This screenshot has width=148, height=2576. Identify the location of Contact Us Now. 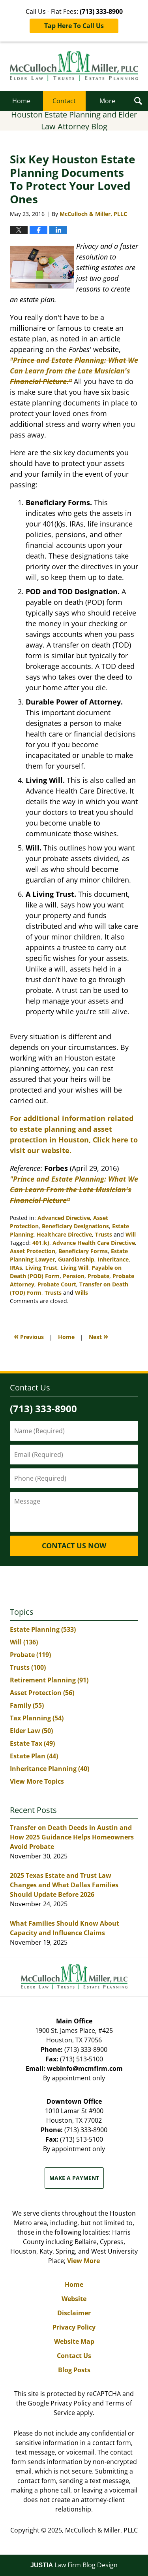
(74, 1545).